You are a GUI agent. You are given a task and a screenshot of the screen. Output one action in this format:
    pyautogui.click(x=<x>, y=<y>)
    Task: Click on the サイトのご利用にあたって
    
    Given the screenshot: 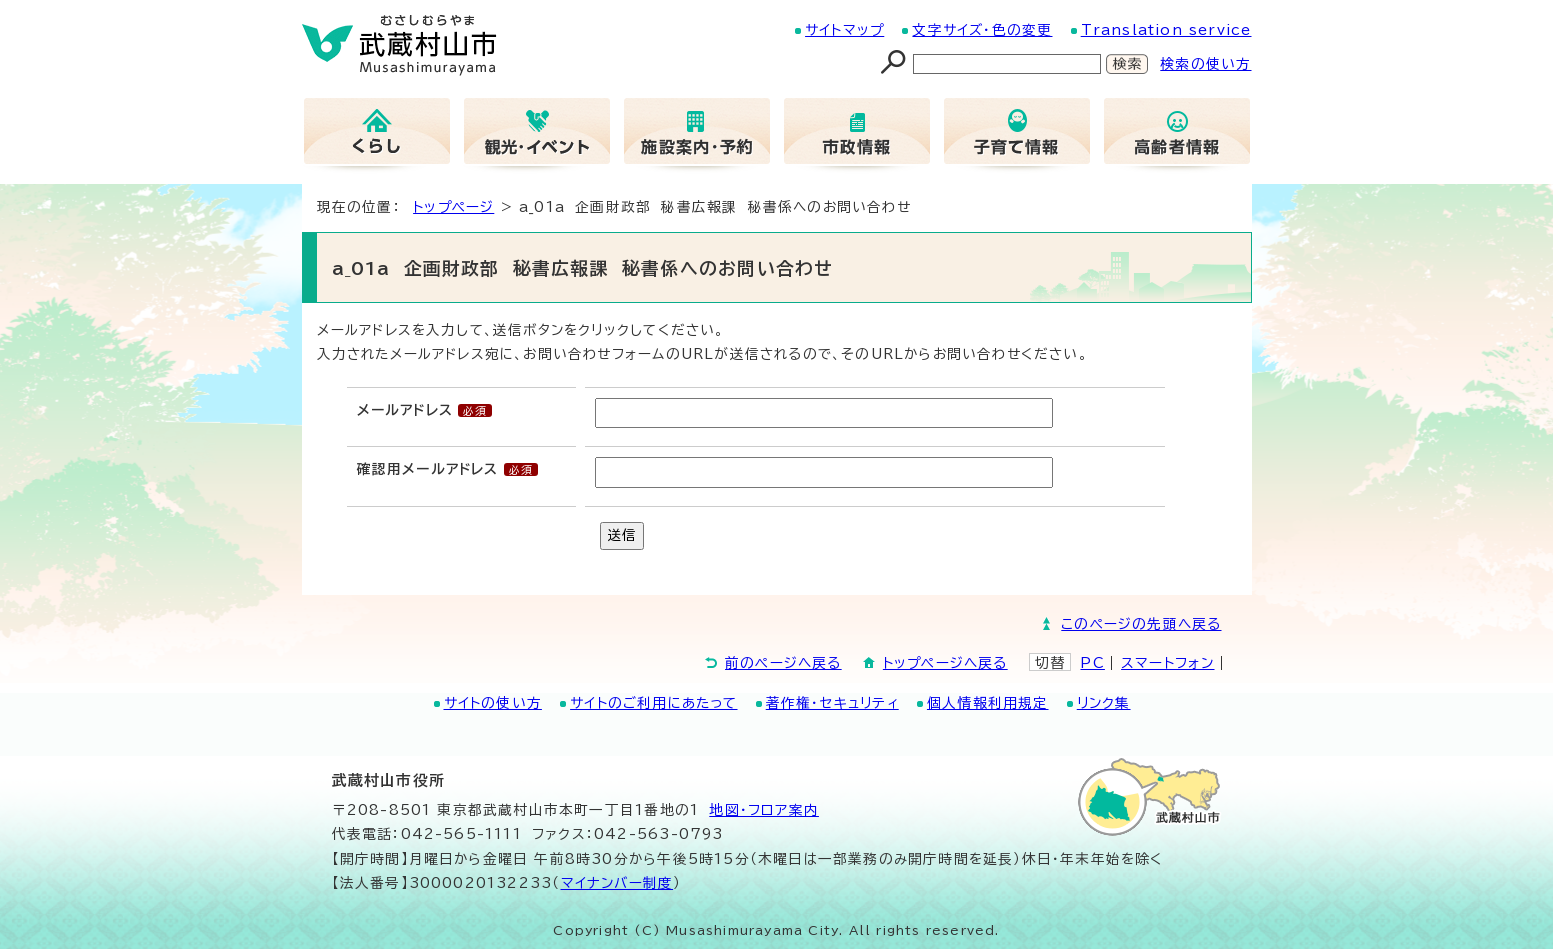 What is the action you would take?
    pyautogui.click(x=653, y=703)
    